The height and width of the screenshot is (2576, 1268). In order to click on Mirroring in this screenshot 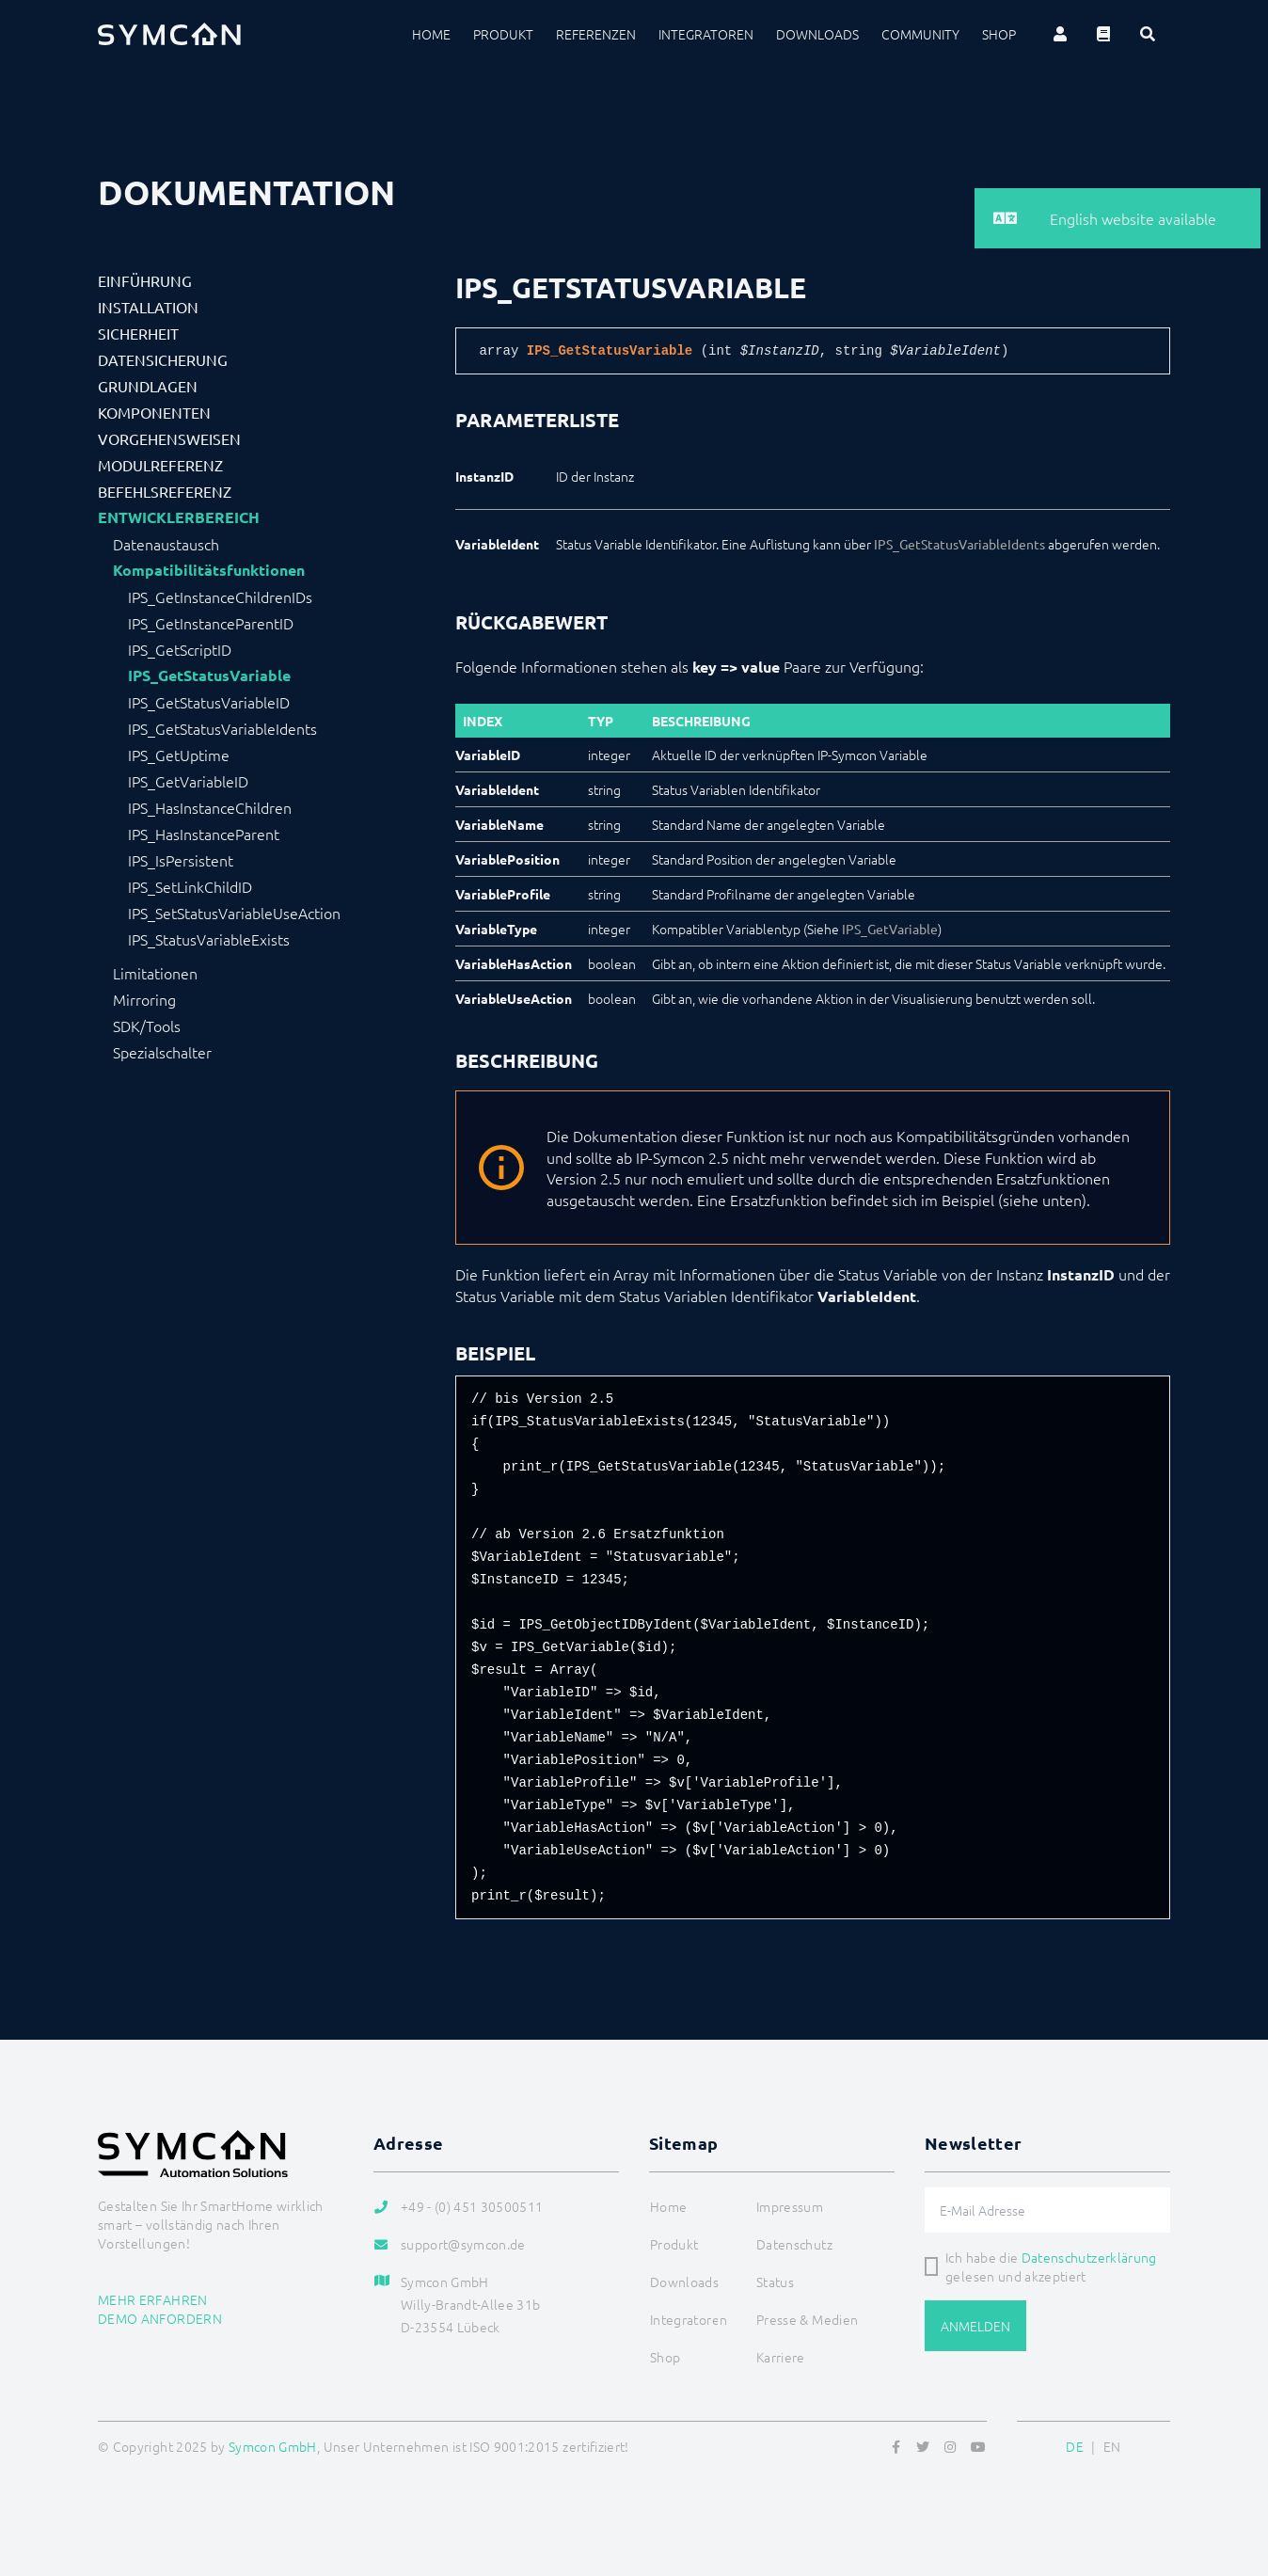, I will do `click(144, 999)`.